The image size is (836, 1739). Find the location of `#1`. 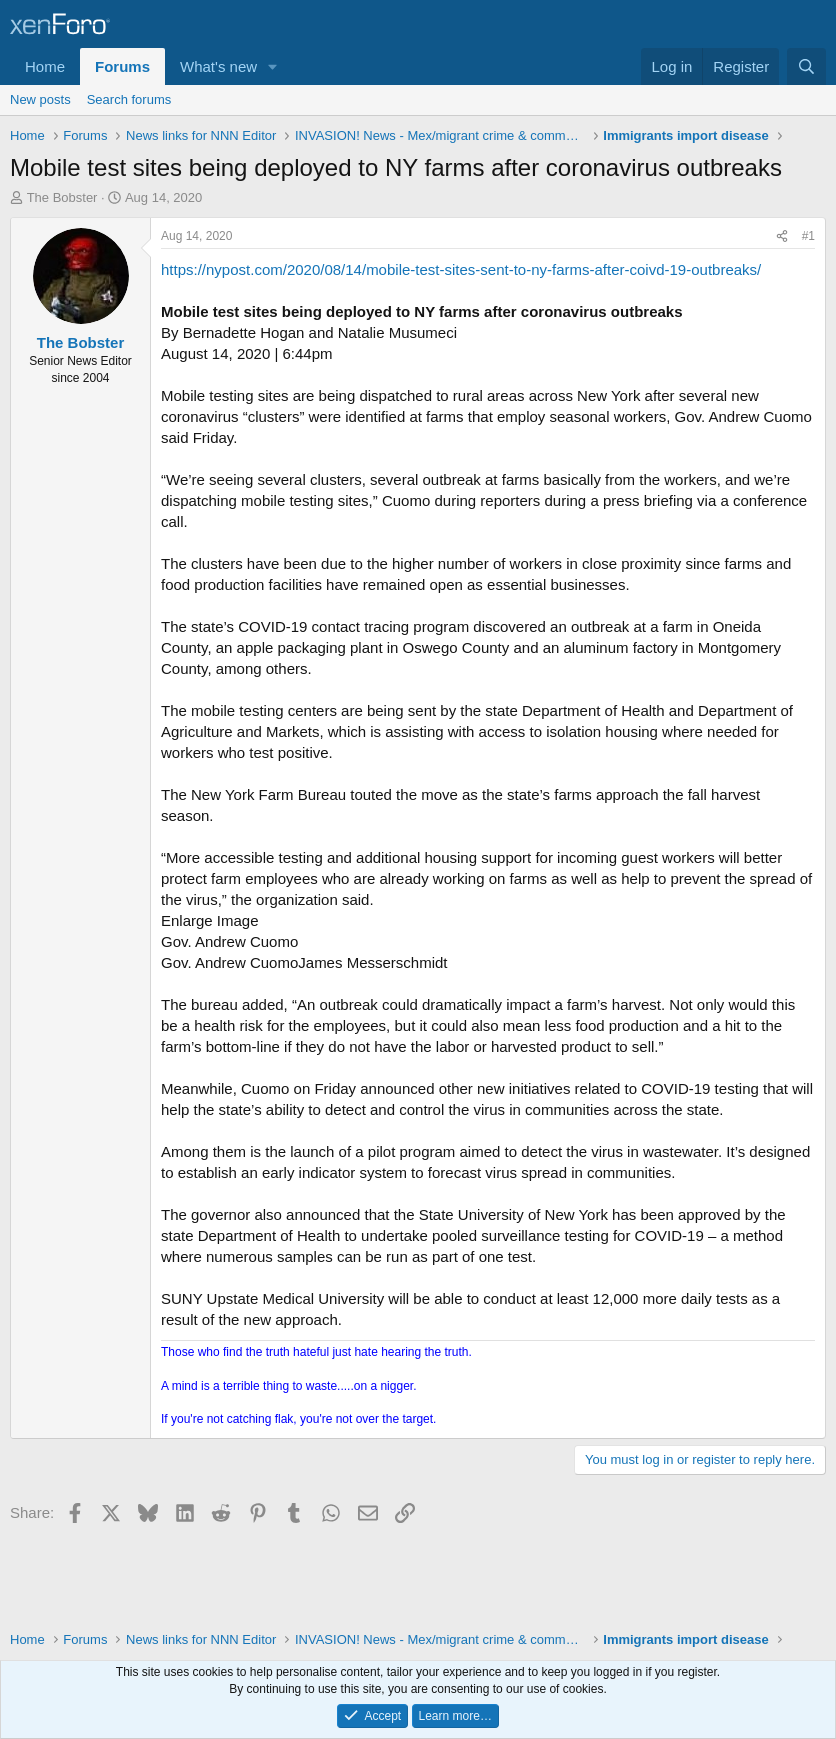

#1 is located at coordinates (808, 236).